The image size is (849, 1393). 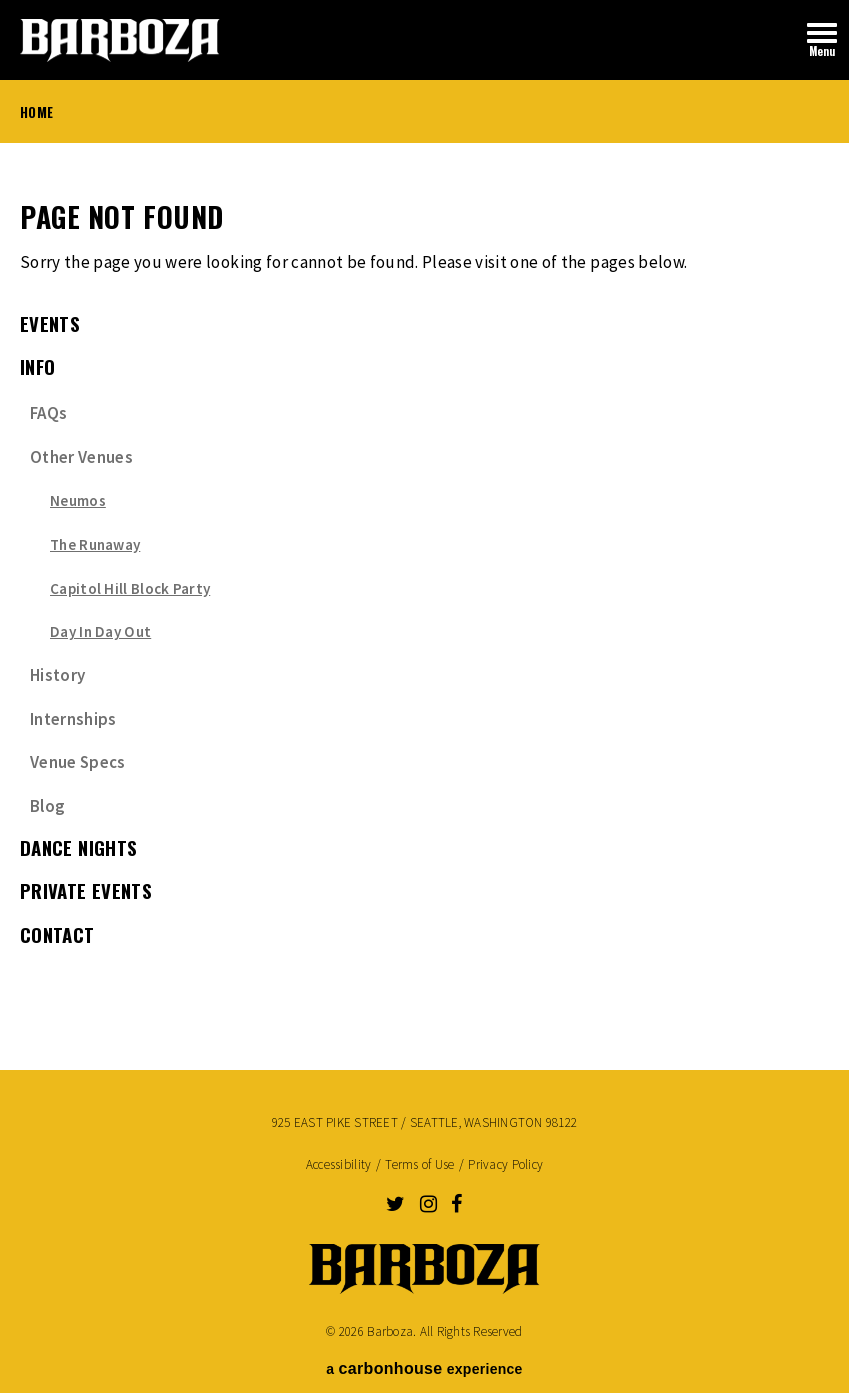 What do you see at coordinates (505, 1164) in the screenshot?
I see `Privacy Policy` at bounding box center [505, 1164].